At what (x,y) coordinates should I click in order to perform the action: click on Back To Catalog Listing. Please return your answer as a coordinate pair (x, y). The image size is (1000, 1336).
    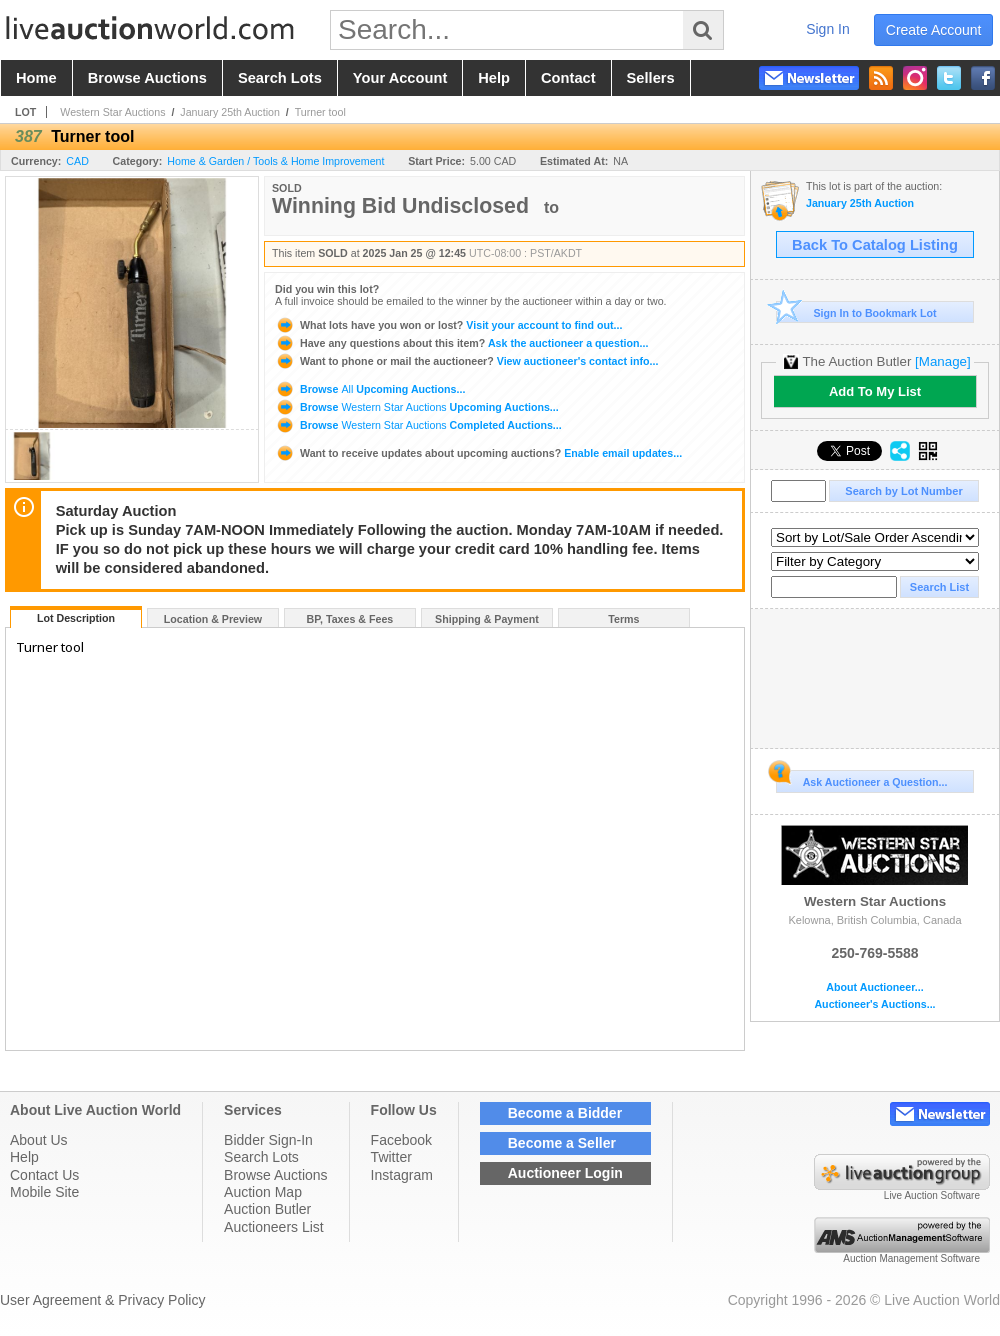
    Looking at the image, I should click on (875, 245).